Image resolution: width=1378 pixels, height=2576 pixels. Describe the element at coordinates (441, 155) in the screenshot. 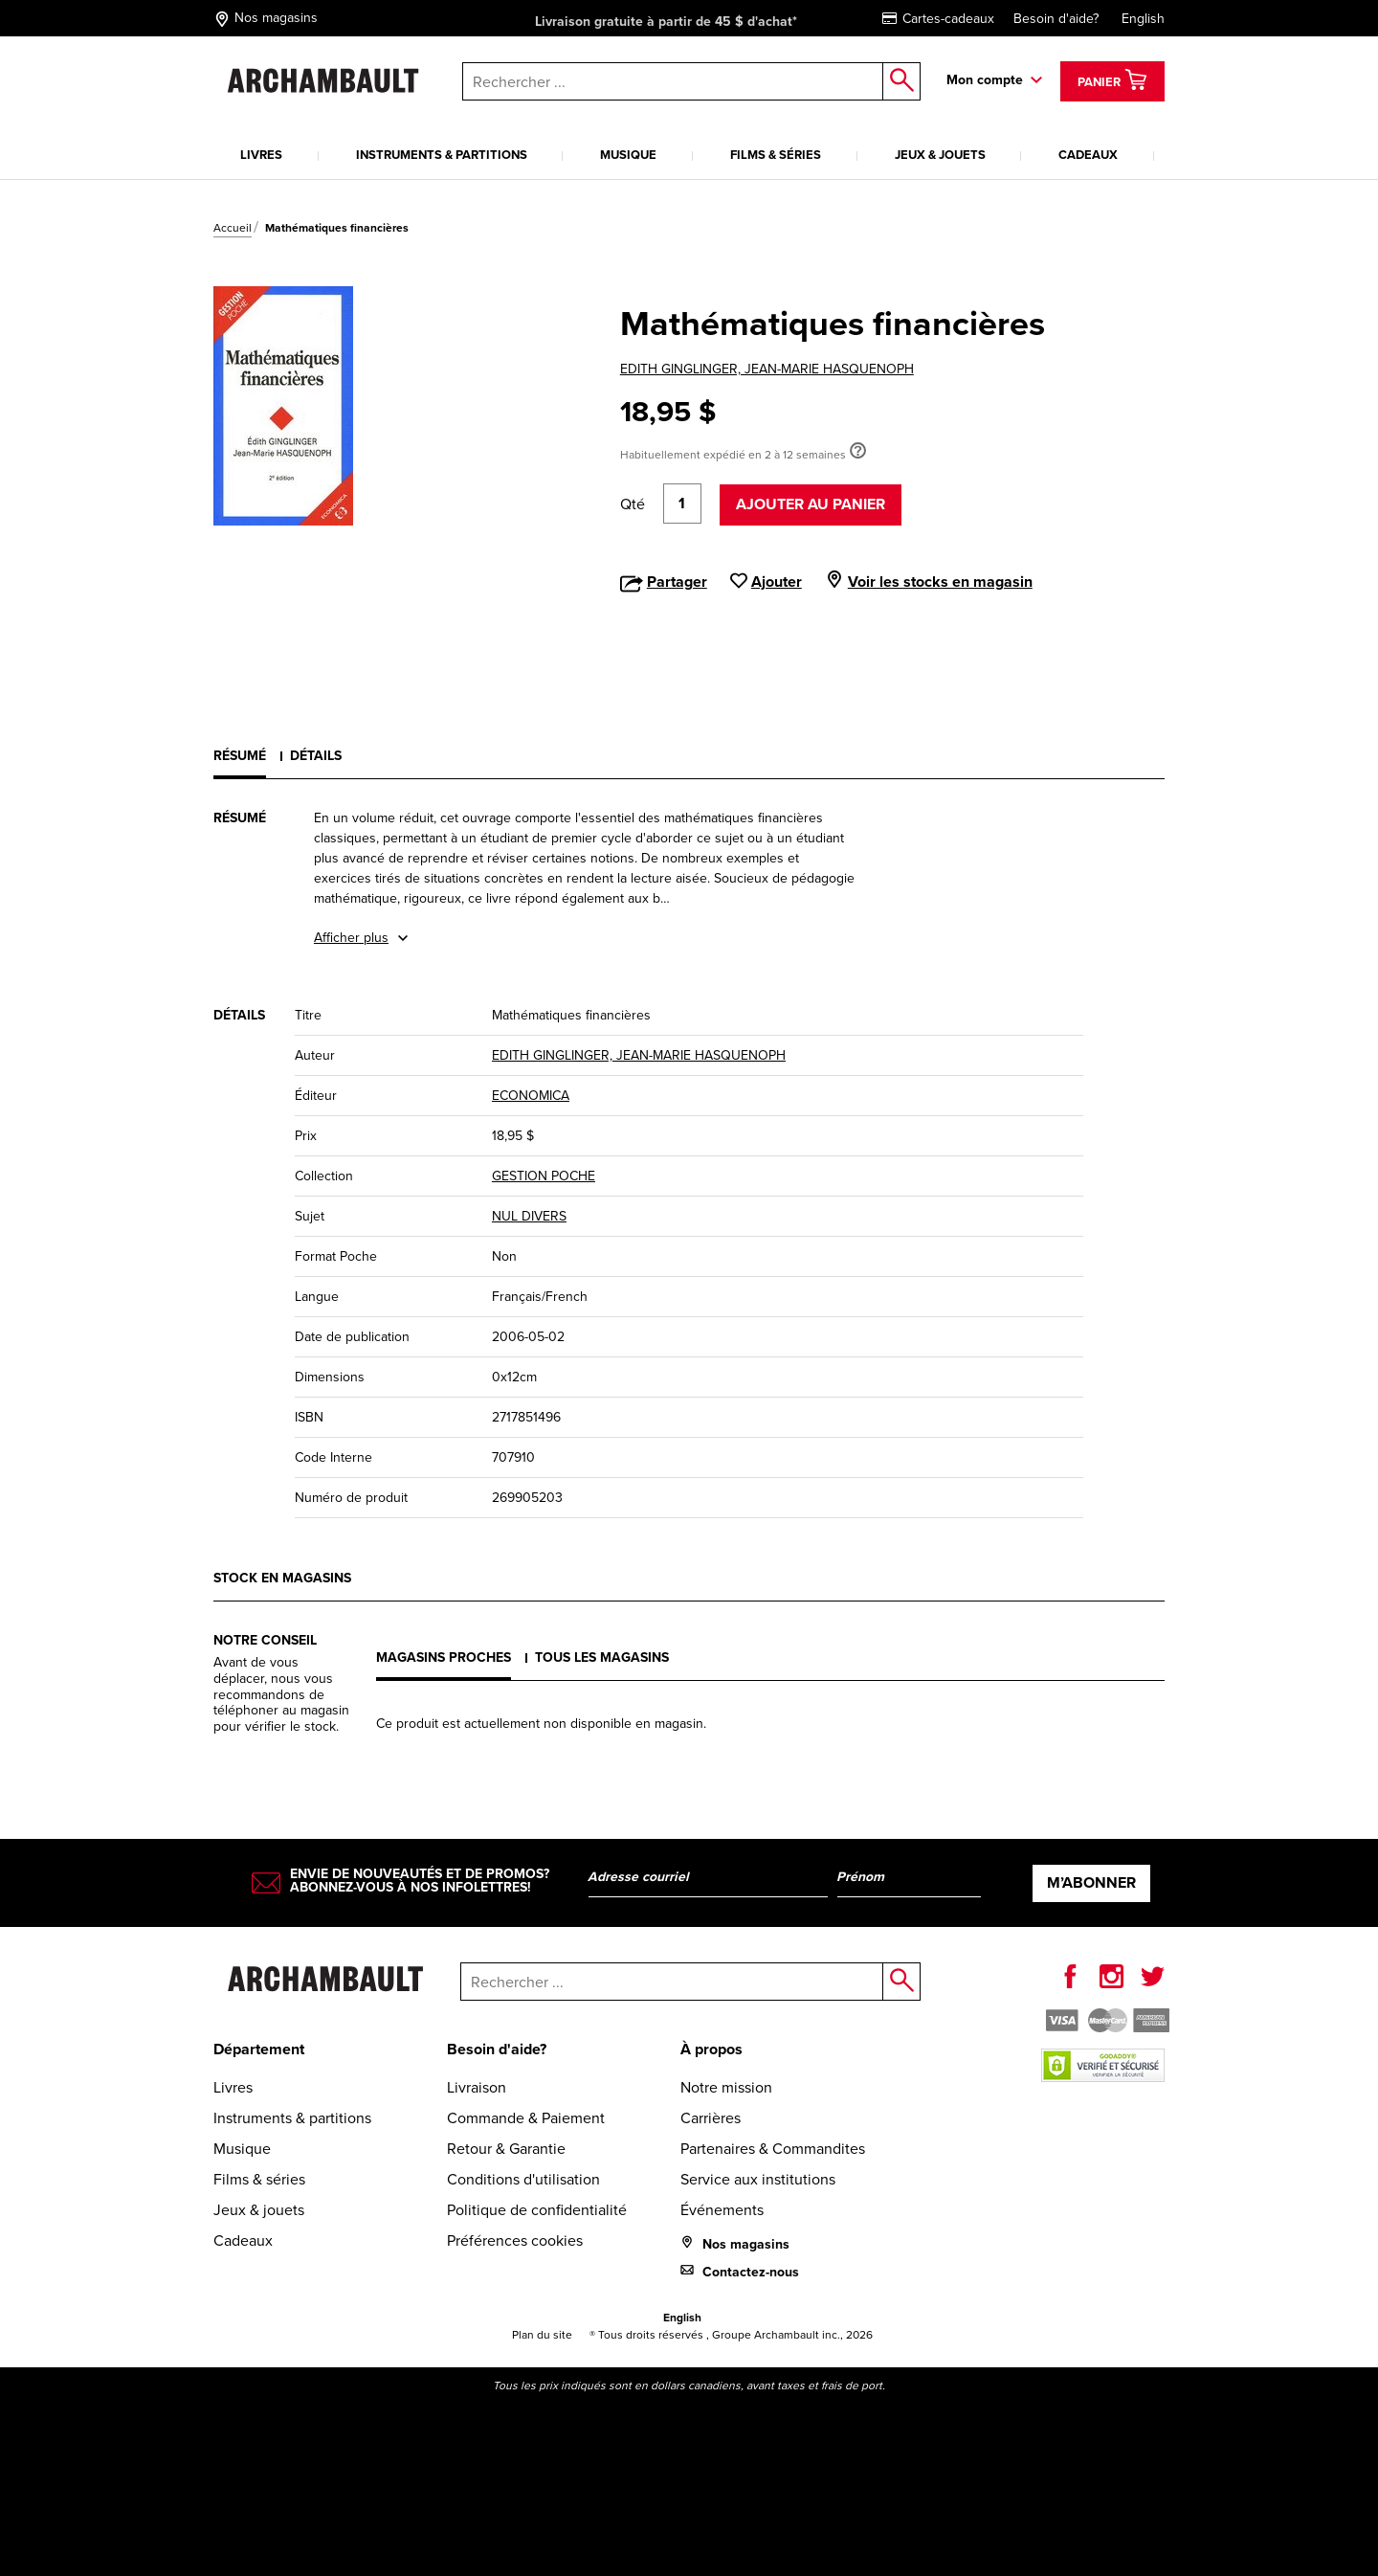

I see `Instruments & partitions` at that location.